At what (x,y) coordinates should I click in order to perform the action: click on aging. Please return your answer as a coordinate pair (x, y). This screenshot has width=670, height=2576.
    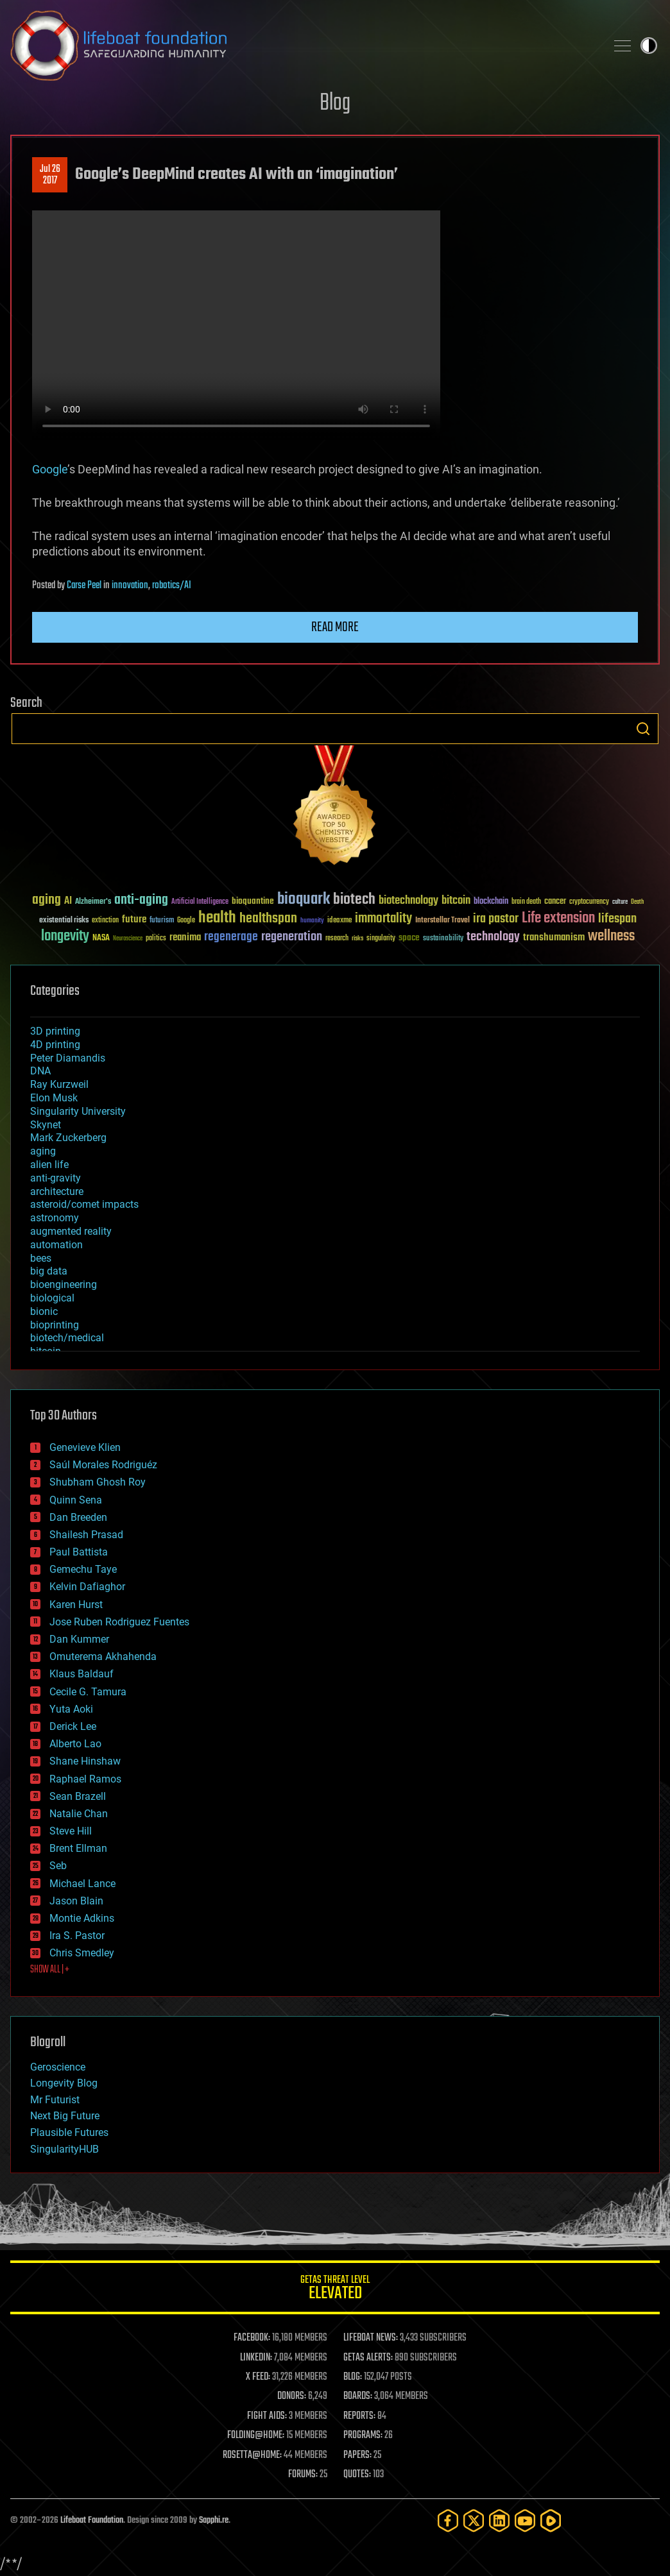
    Looking at the image, I should click on (43, 1151).